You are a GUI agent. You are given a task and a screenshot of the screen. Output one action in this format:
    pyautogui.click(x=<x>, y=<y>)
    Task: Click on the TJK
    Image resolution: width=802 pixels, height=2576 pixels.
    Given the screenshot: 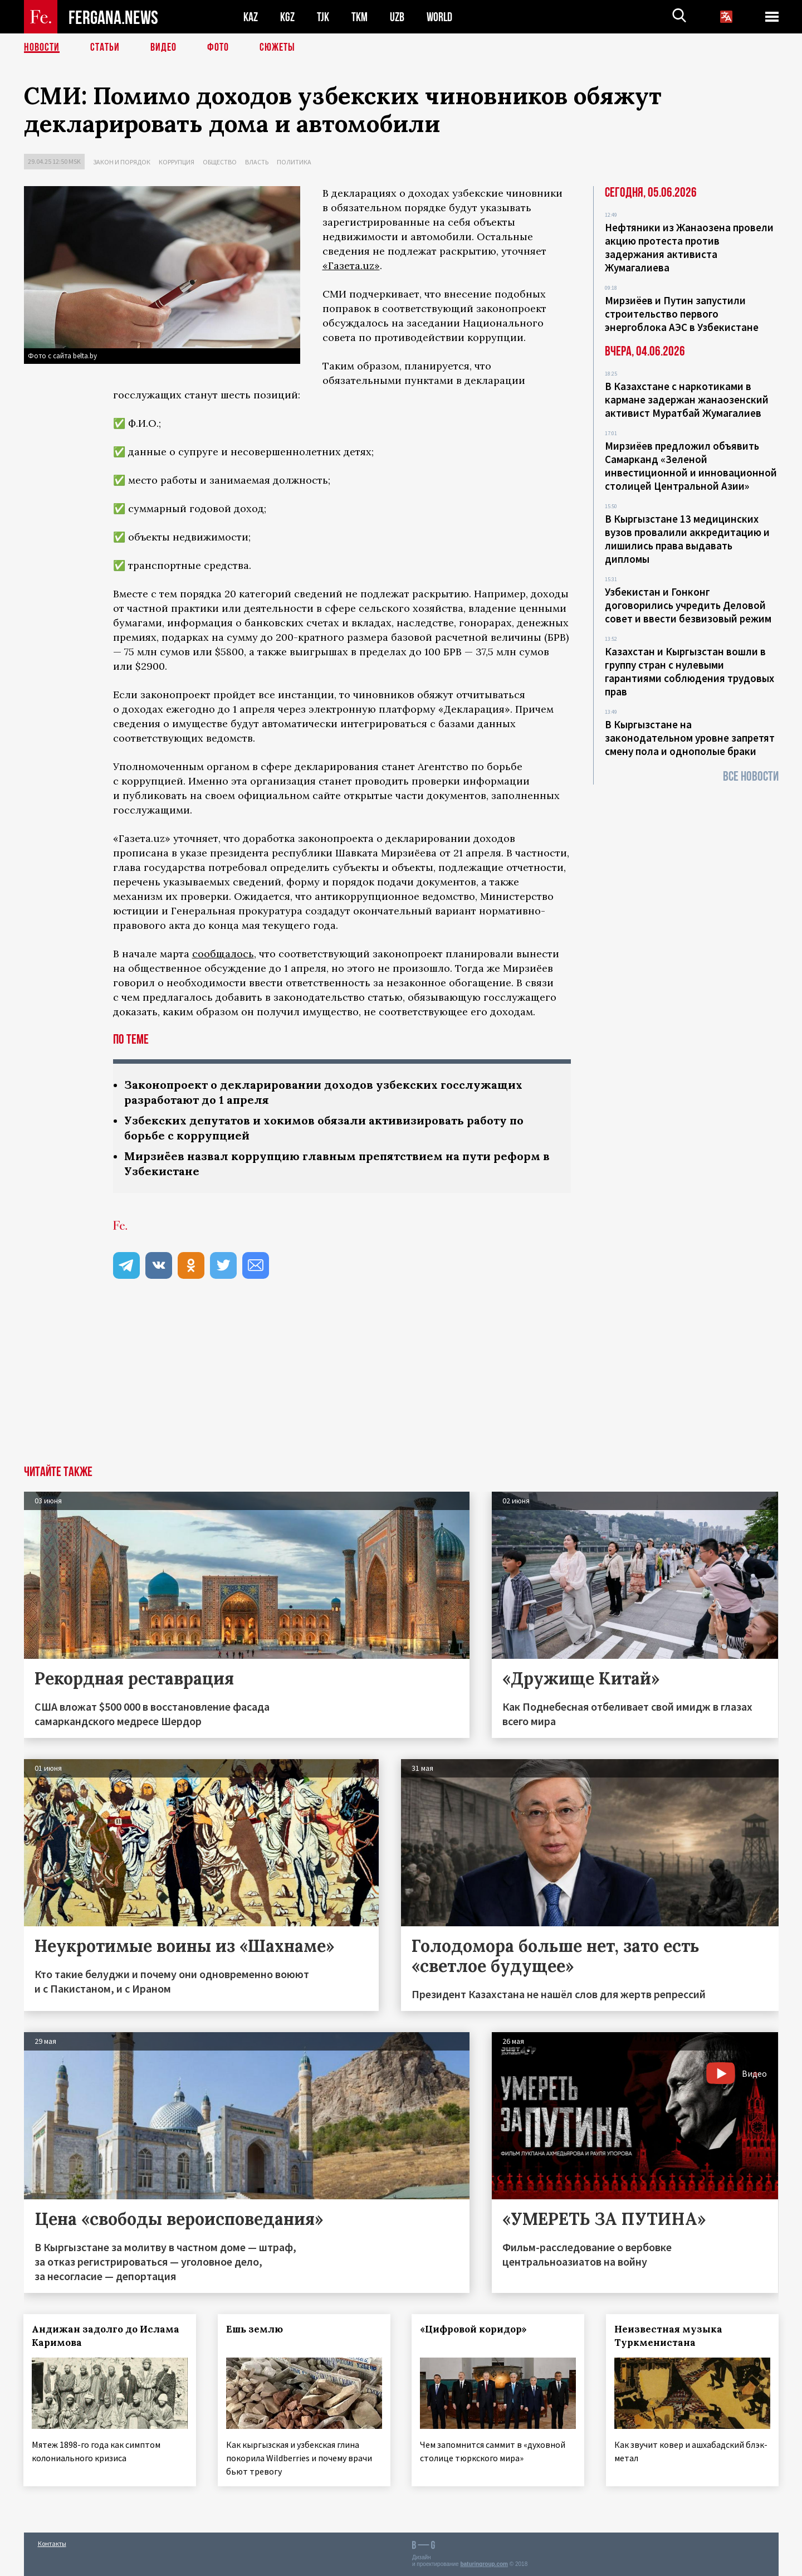 What is the action you would take?
    pyautogui.click(x=323, y=17)
    